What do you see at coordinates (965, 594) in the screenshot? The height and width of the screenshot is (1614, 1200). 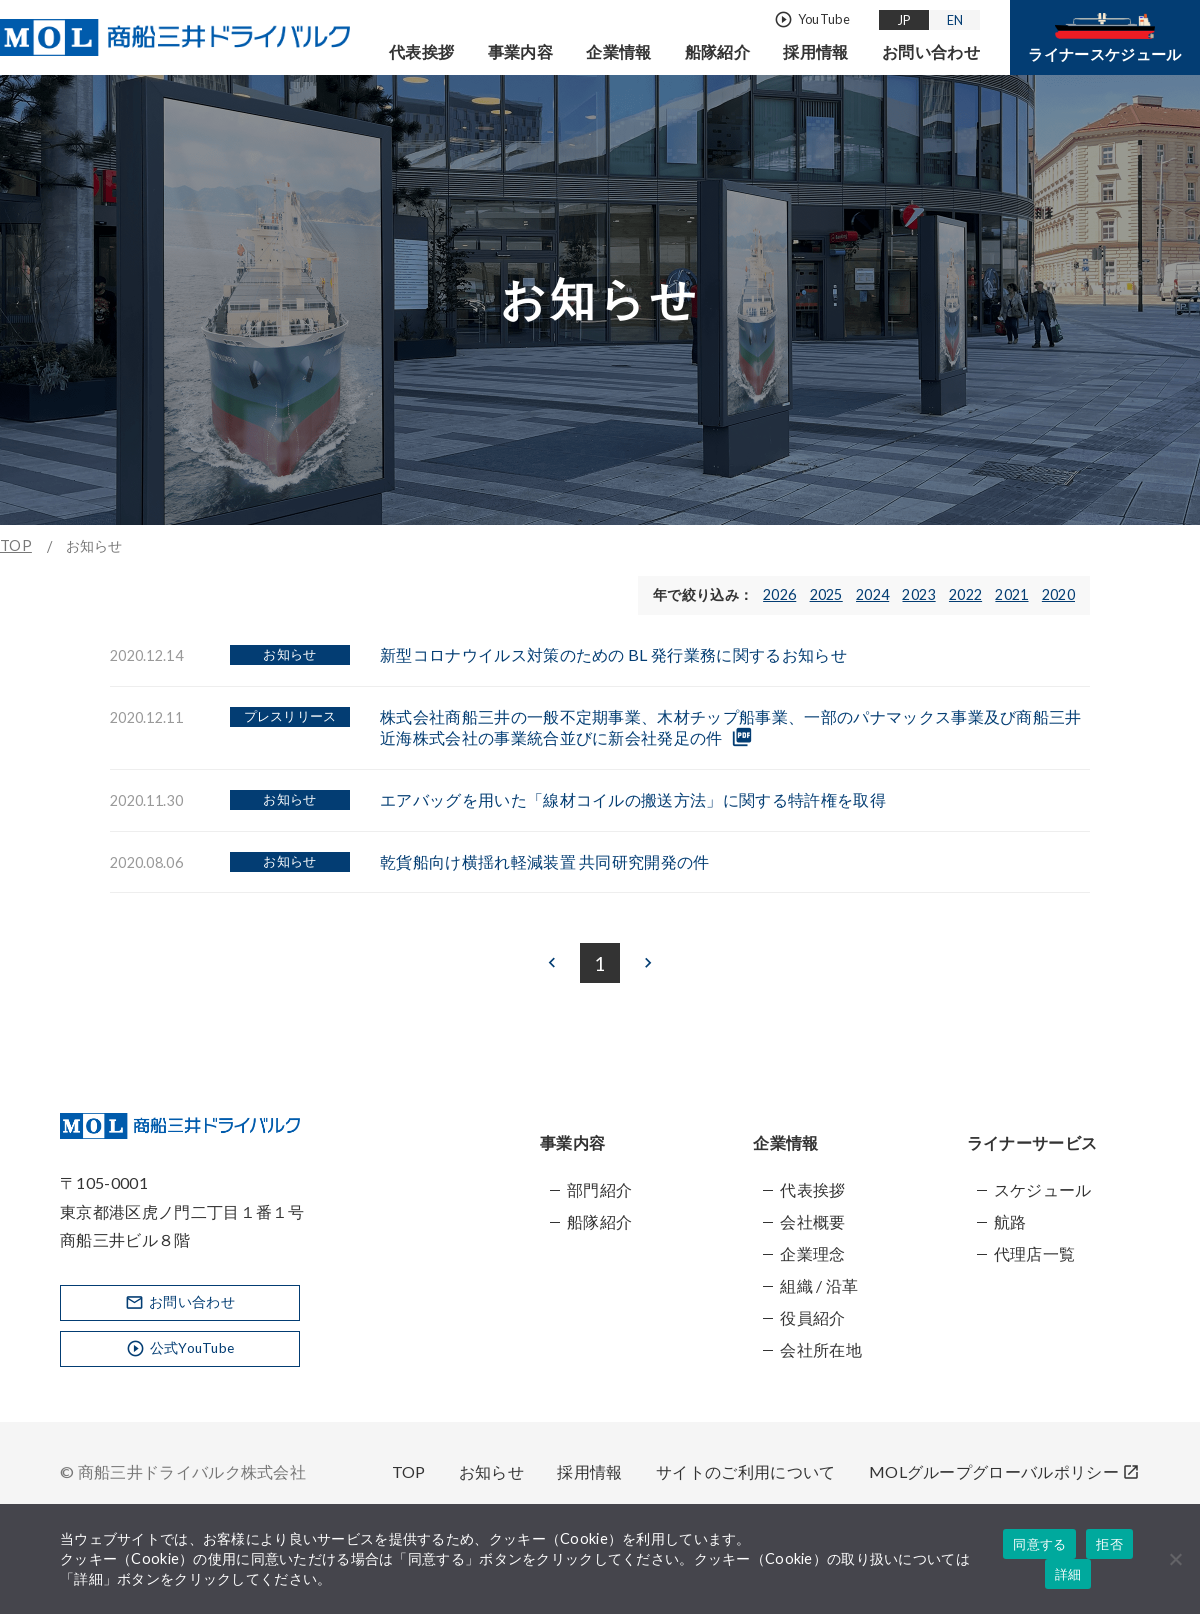 I see `2022` at bounding box center [965, 594].